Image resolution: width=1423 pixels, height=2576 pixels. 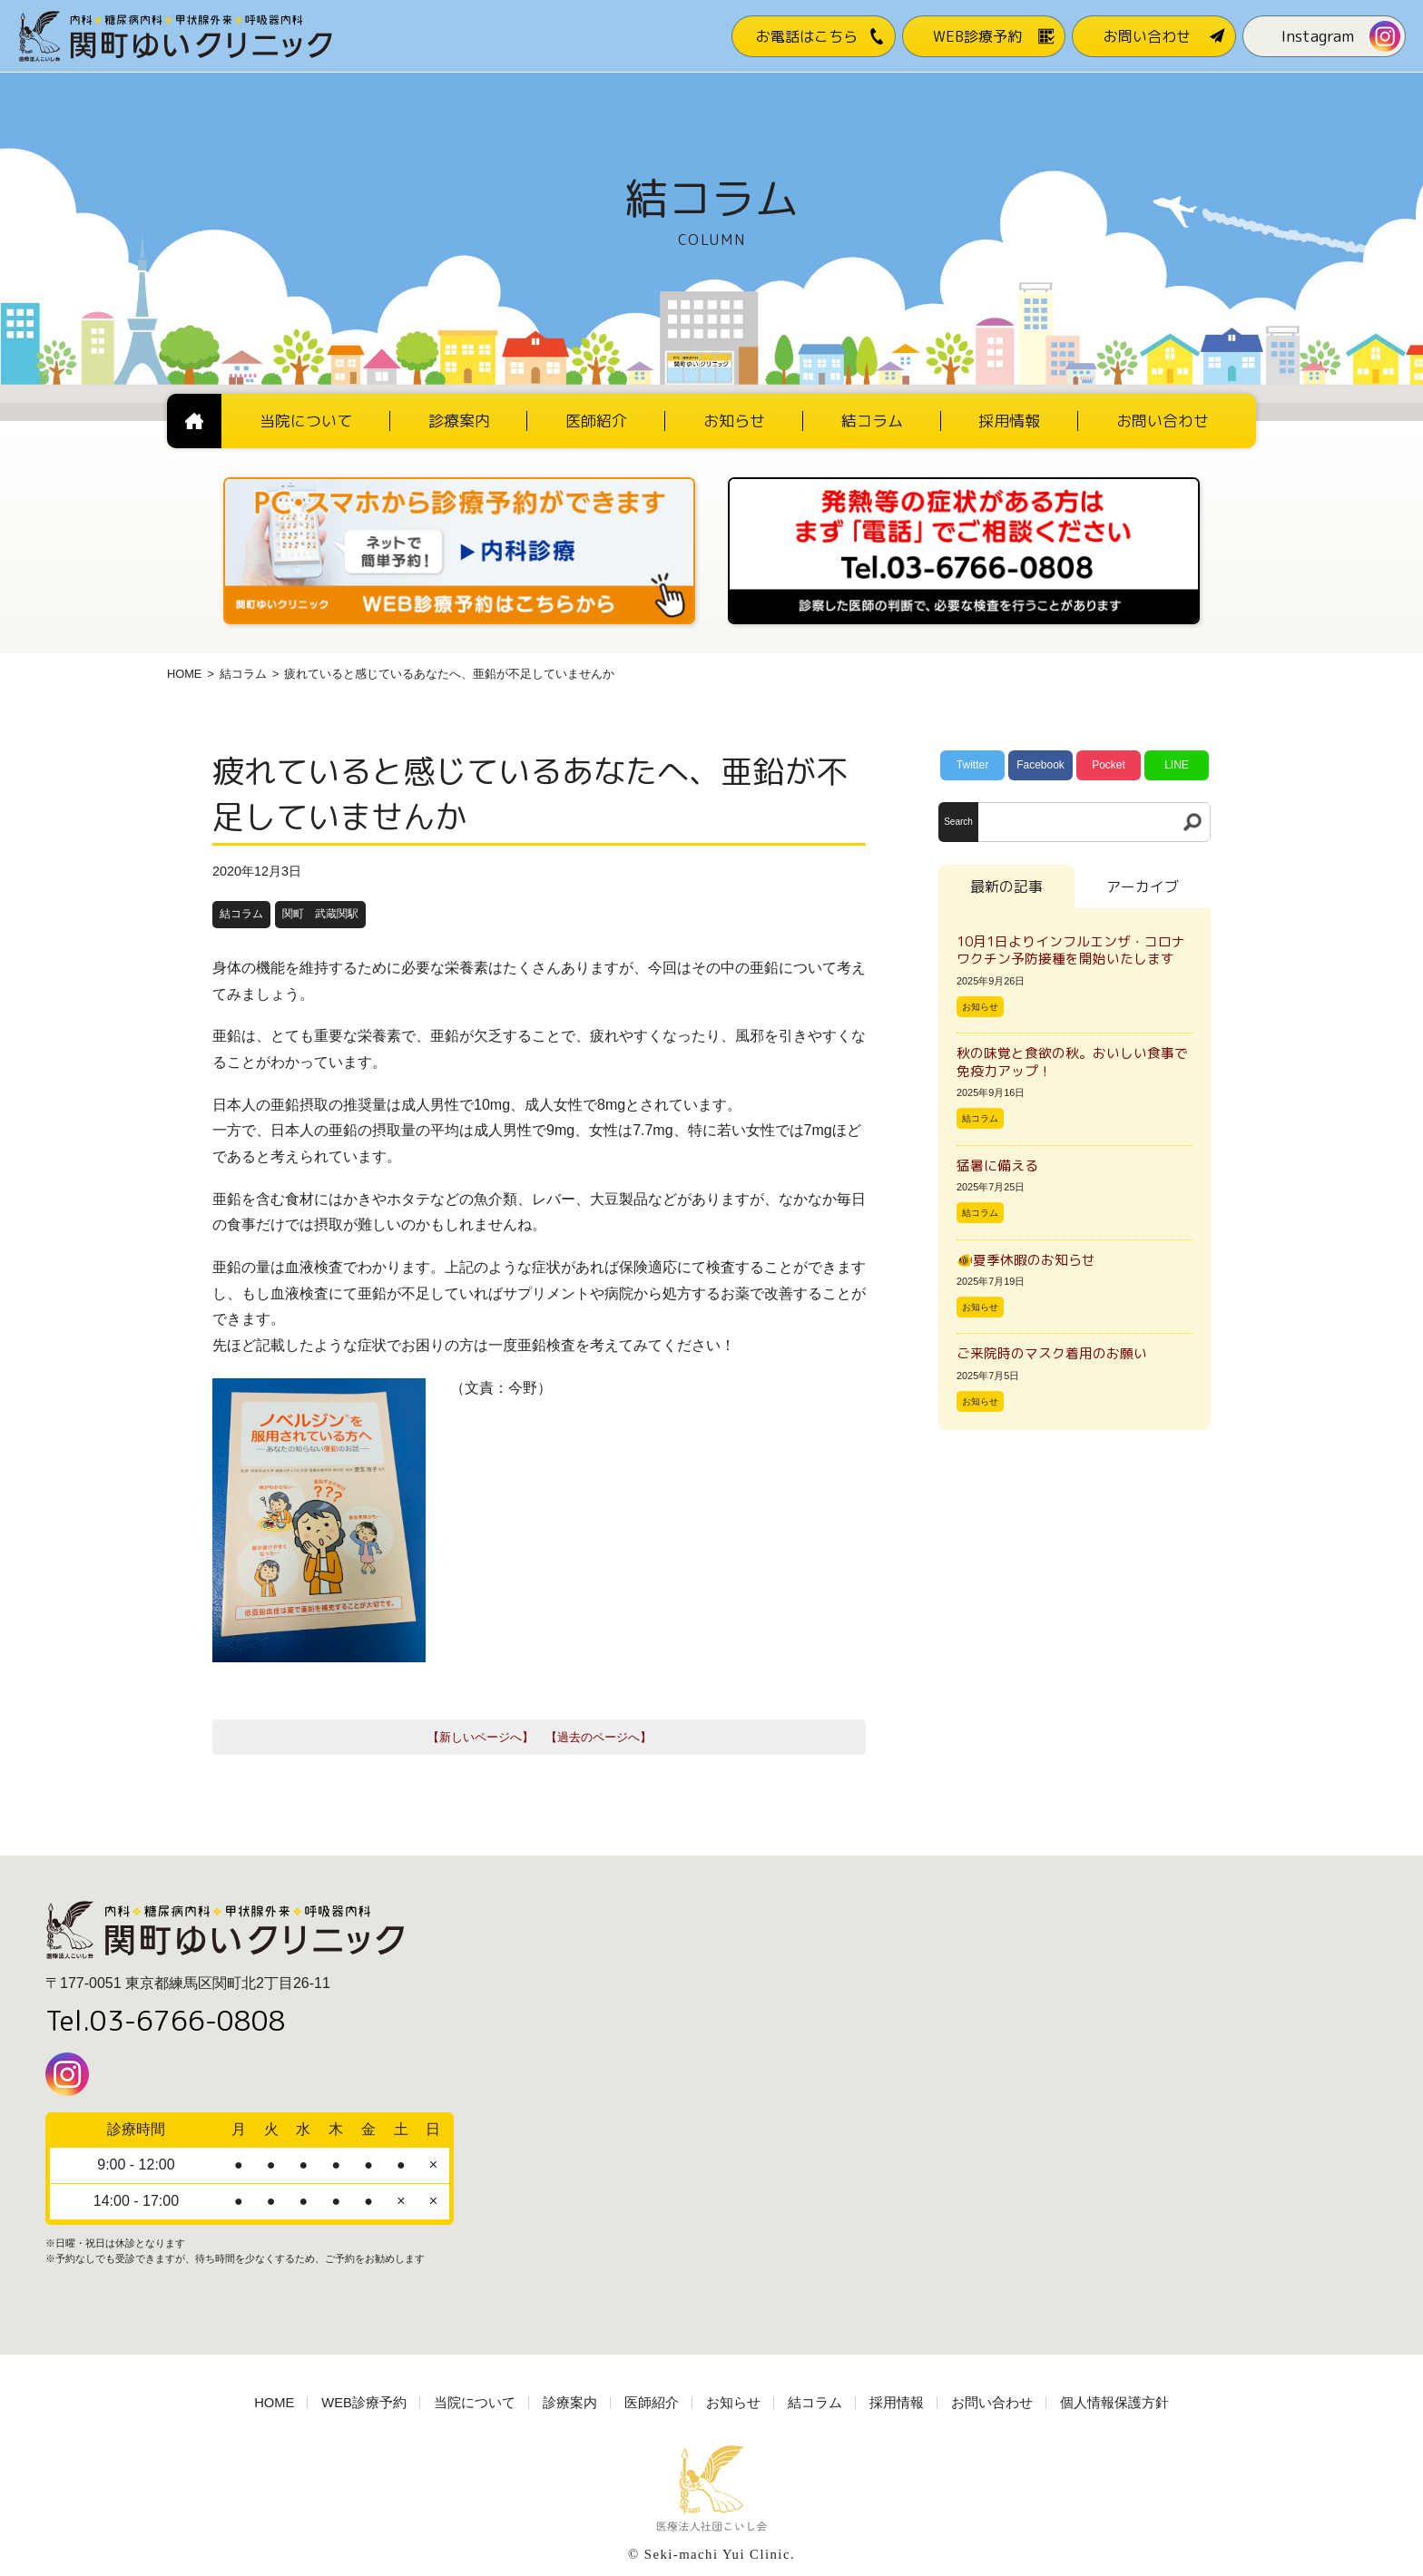 I want to click on 10月1日よりインフルエンザ・コロナワクチン予防接種を開始いたします, so click(x=1071, y=950).